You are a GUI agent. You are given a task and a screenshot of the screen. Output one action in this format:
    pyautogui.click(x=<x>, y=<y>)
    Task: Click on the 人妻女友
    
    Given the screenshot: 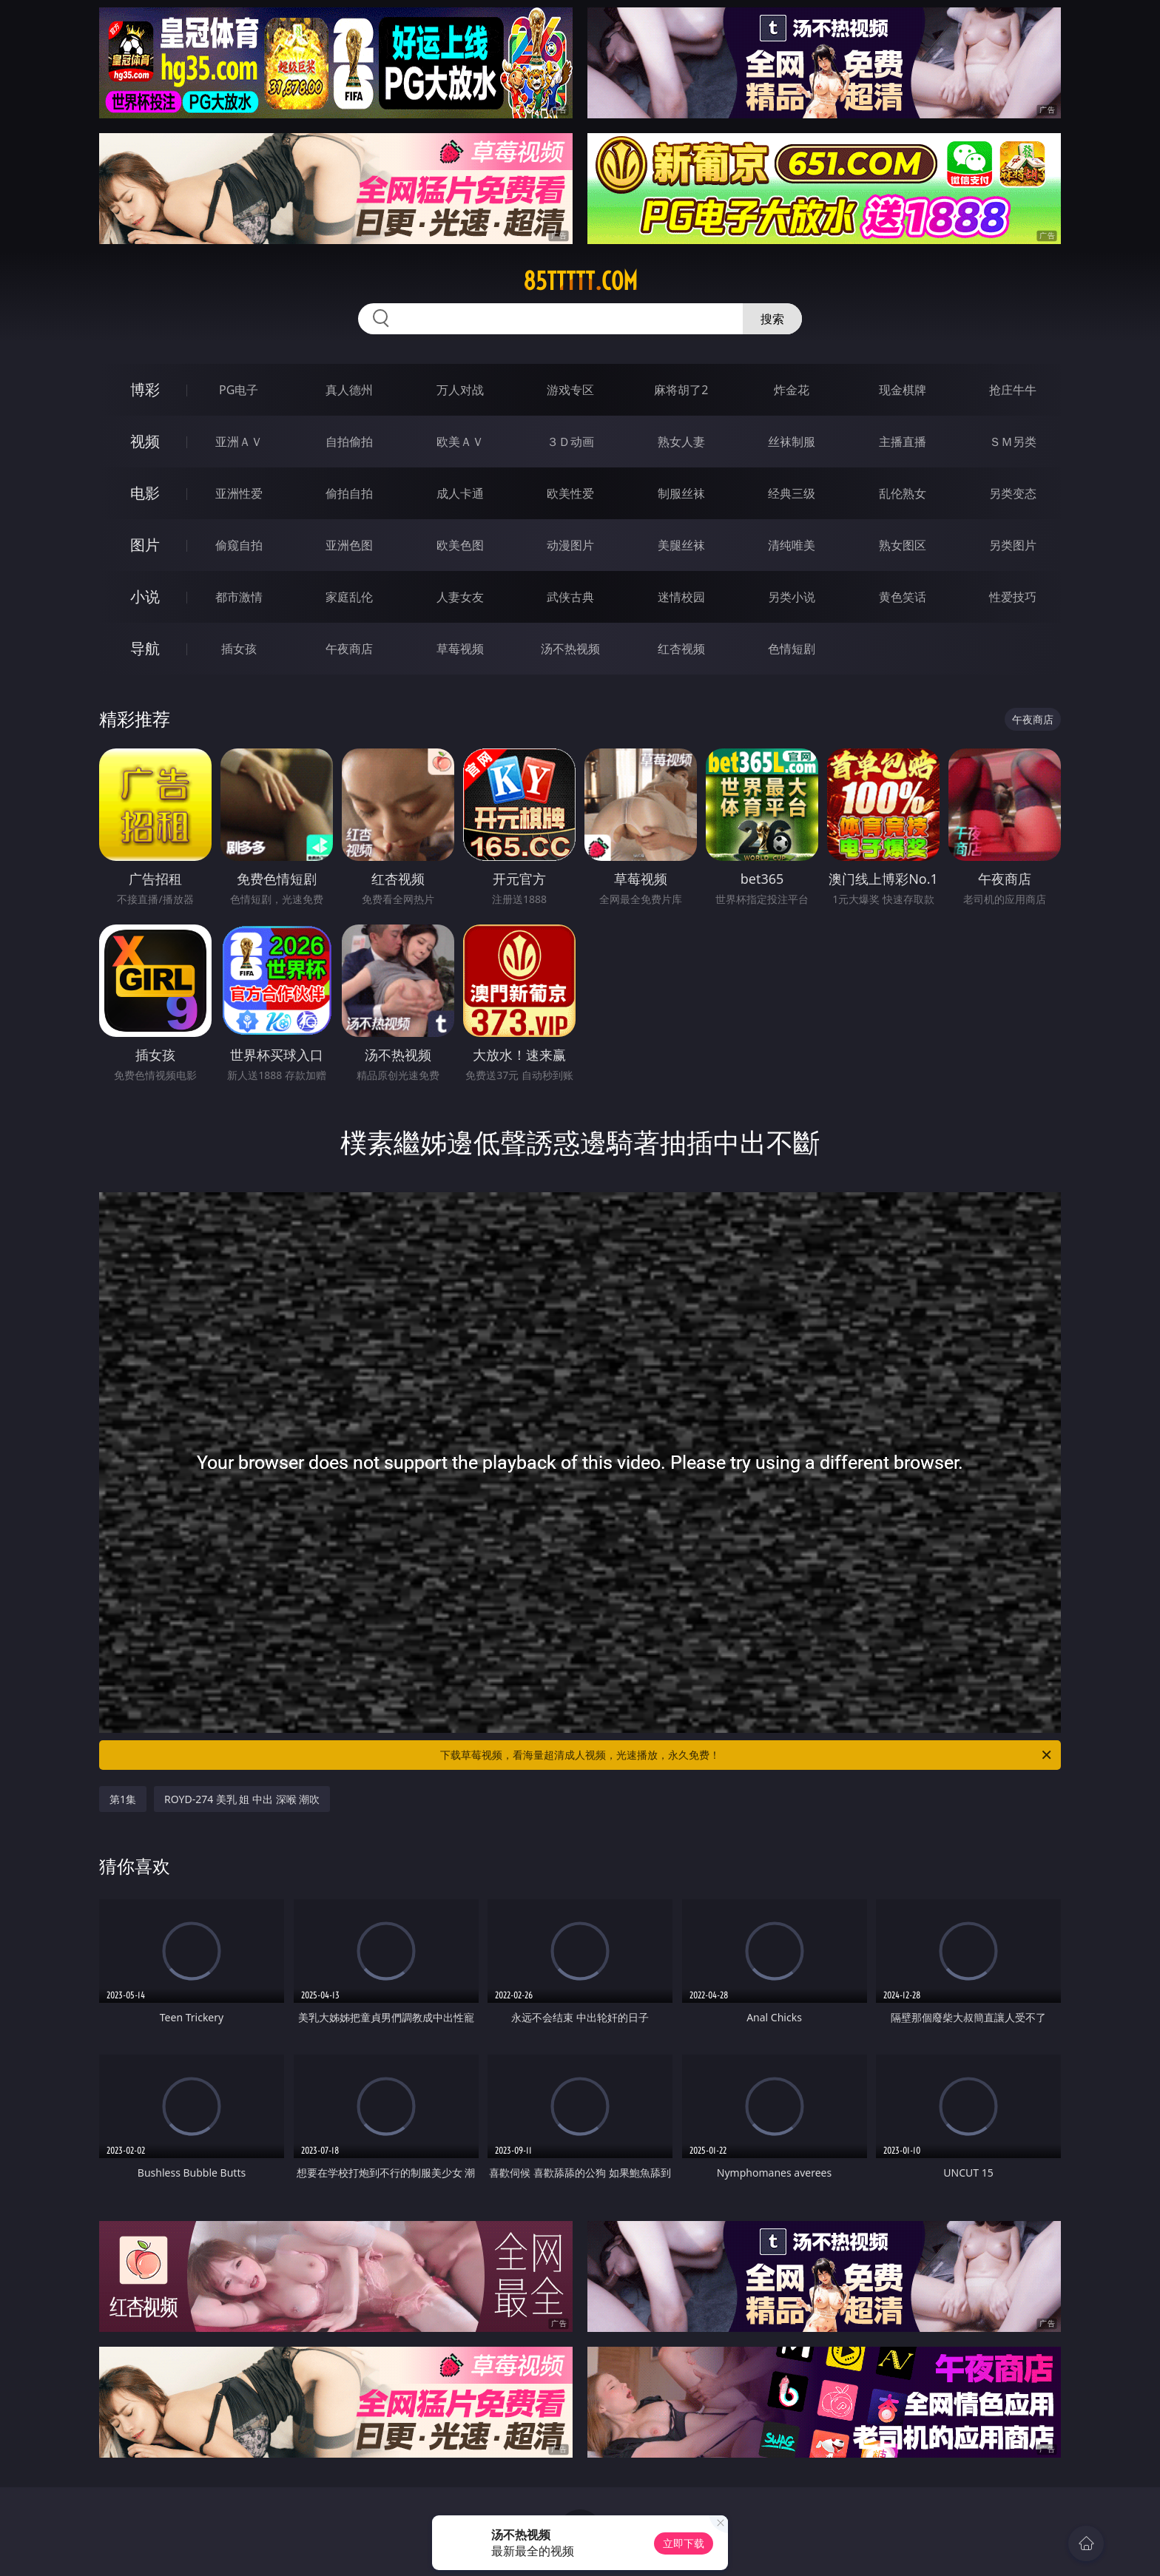 What is the action you would take?
    pyautogui.click(x=460, y=597)
    